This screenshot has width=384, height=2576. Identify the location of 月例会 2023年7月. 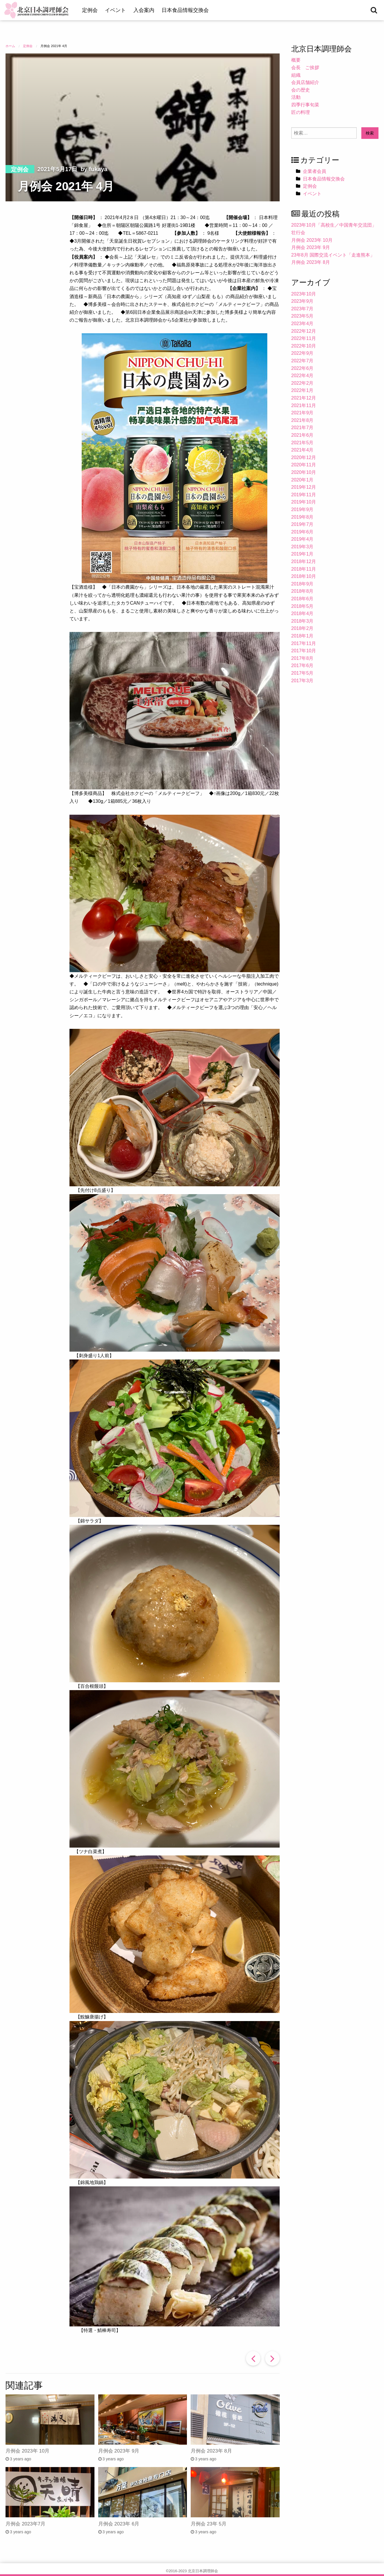
(25, 2524).